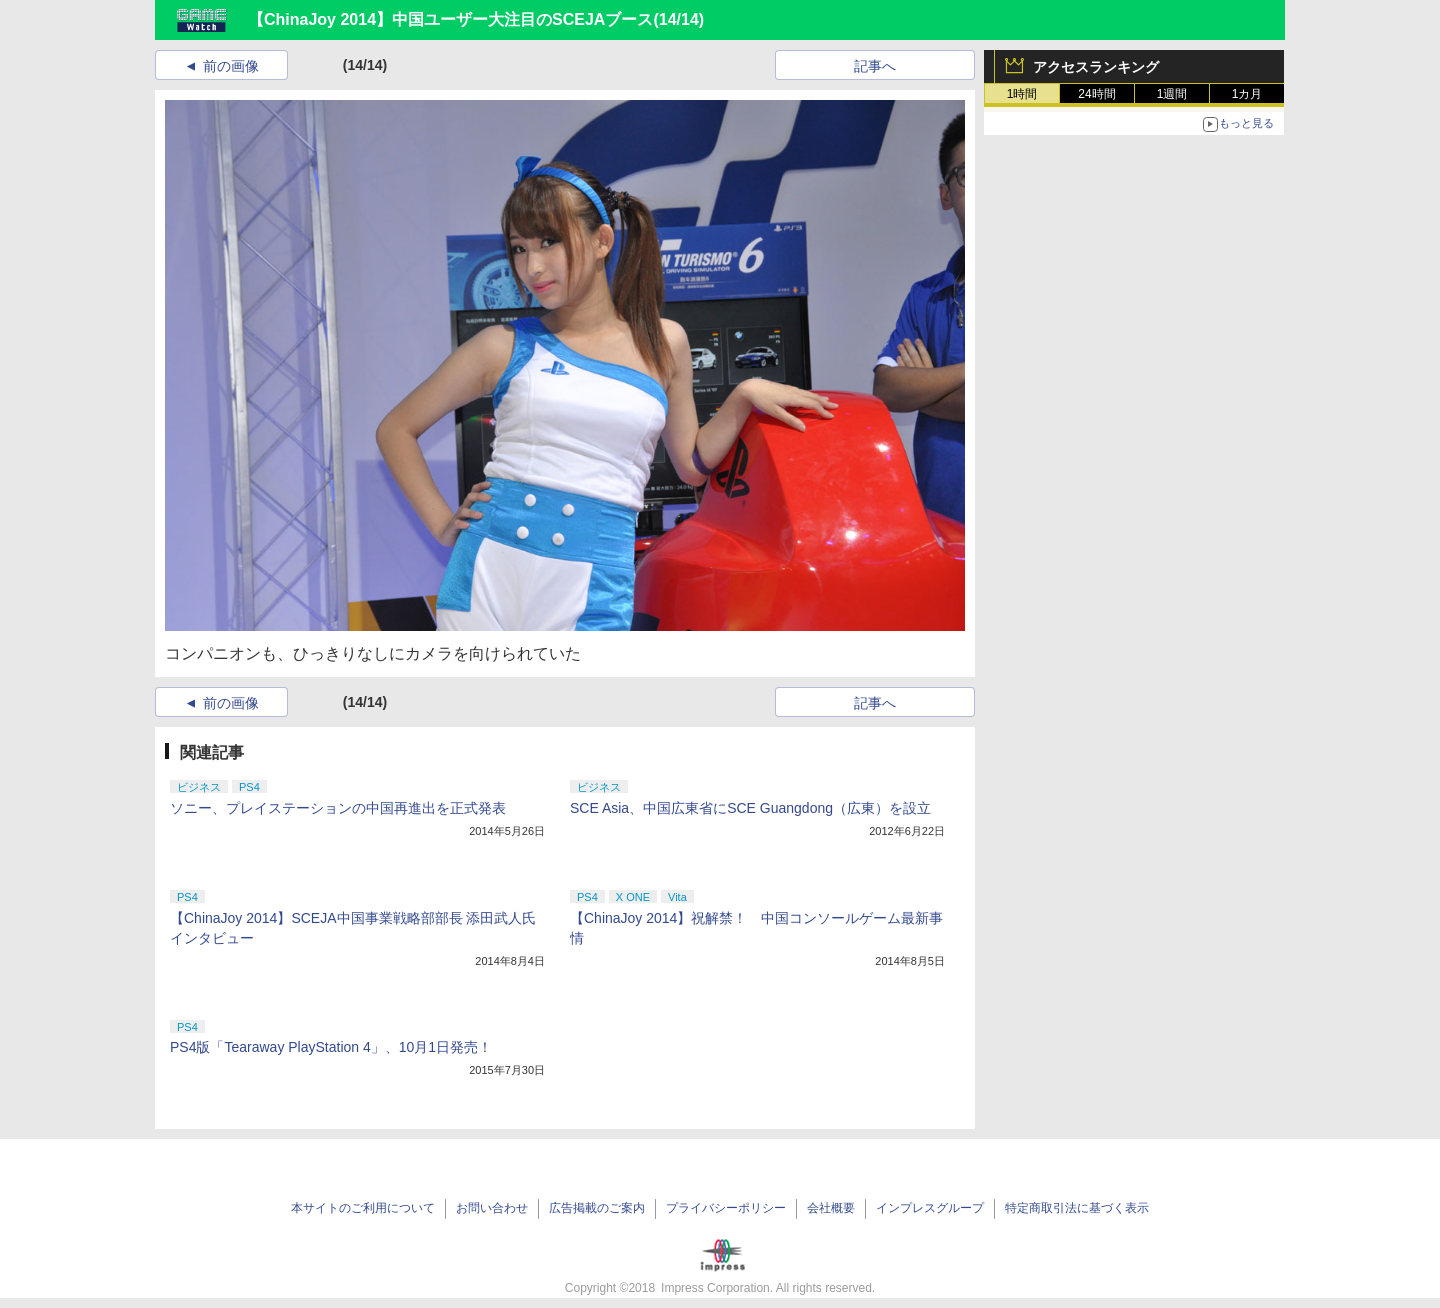 Image resolution: width=1440 pixels, height=1308 pixels. I want to click on 1週間, so click(1172, 94).